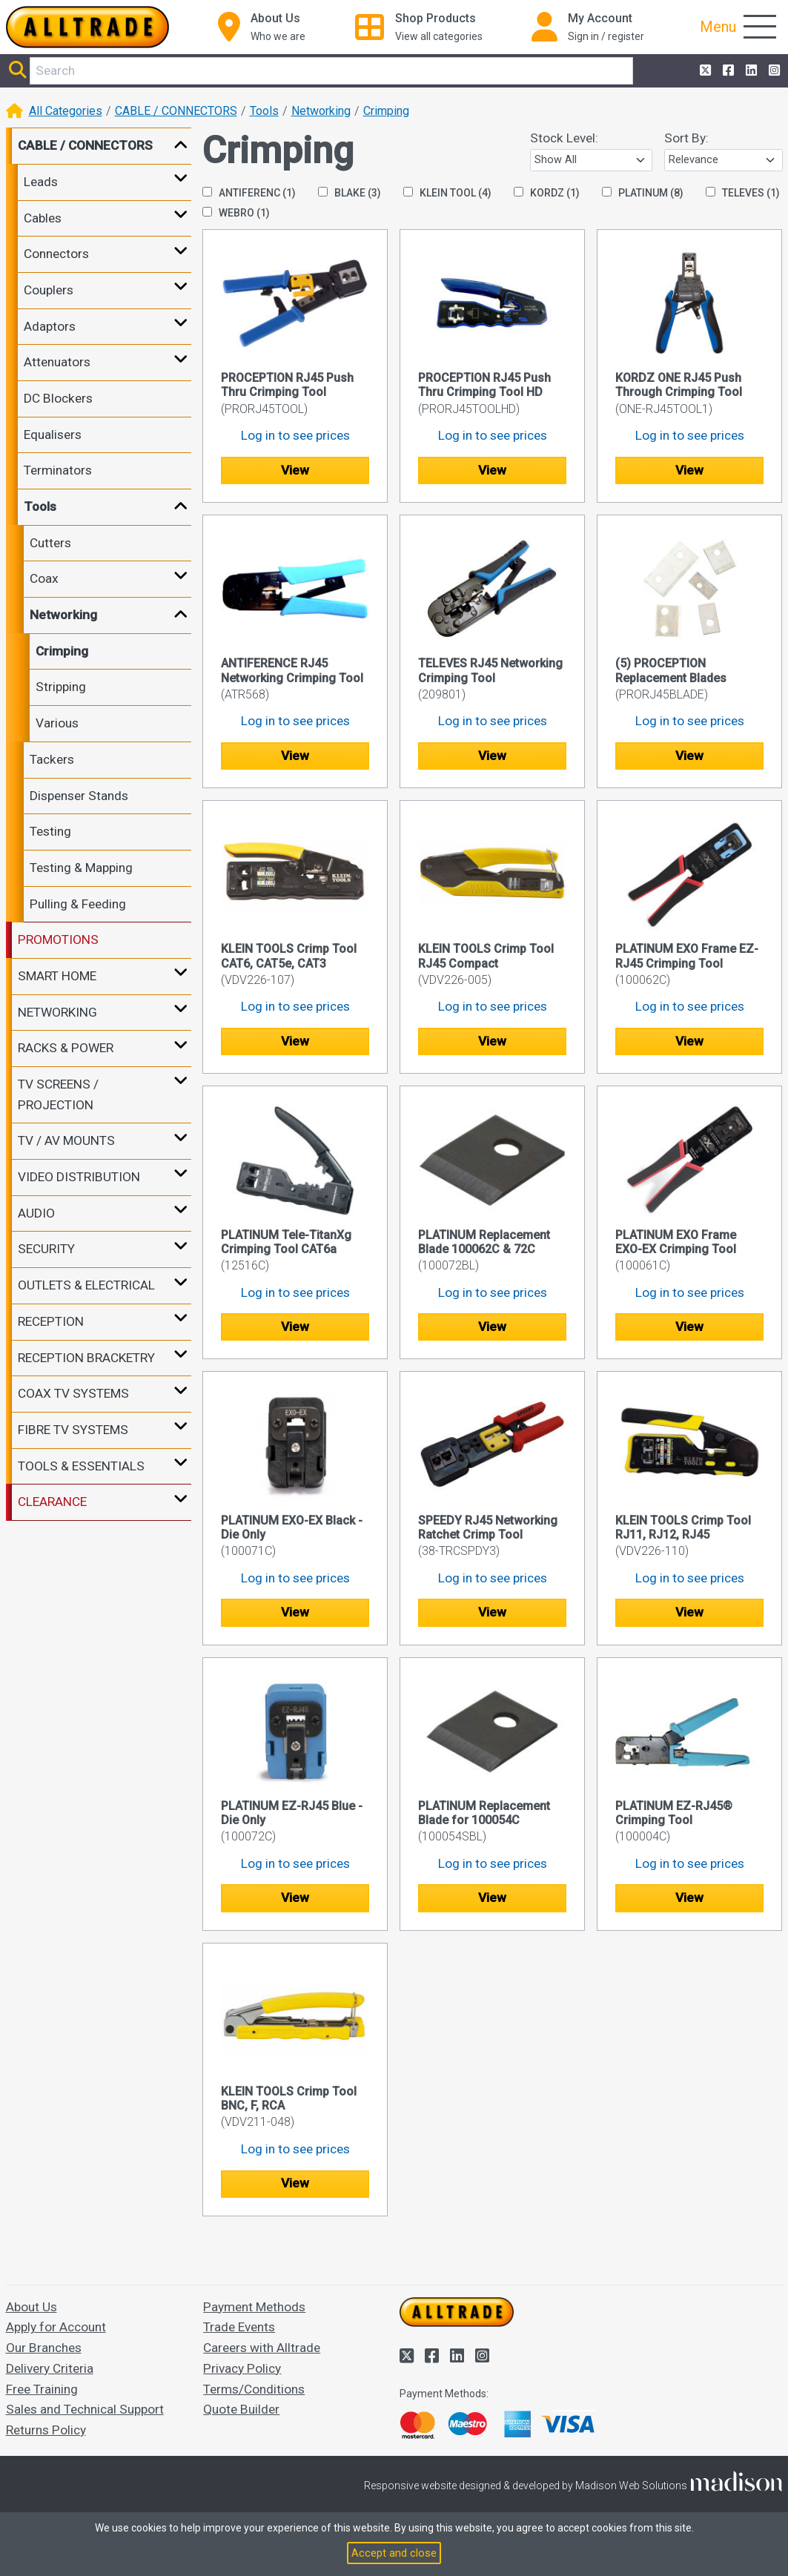 Image resolution: width=788 pixels, height=2576 pixels. What do you see at coordinates (264, 111) in the screenshot?
I see `Tools` at bounding box center [264, 111].